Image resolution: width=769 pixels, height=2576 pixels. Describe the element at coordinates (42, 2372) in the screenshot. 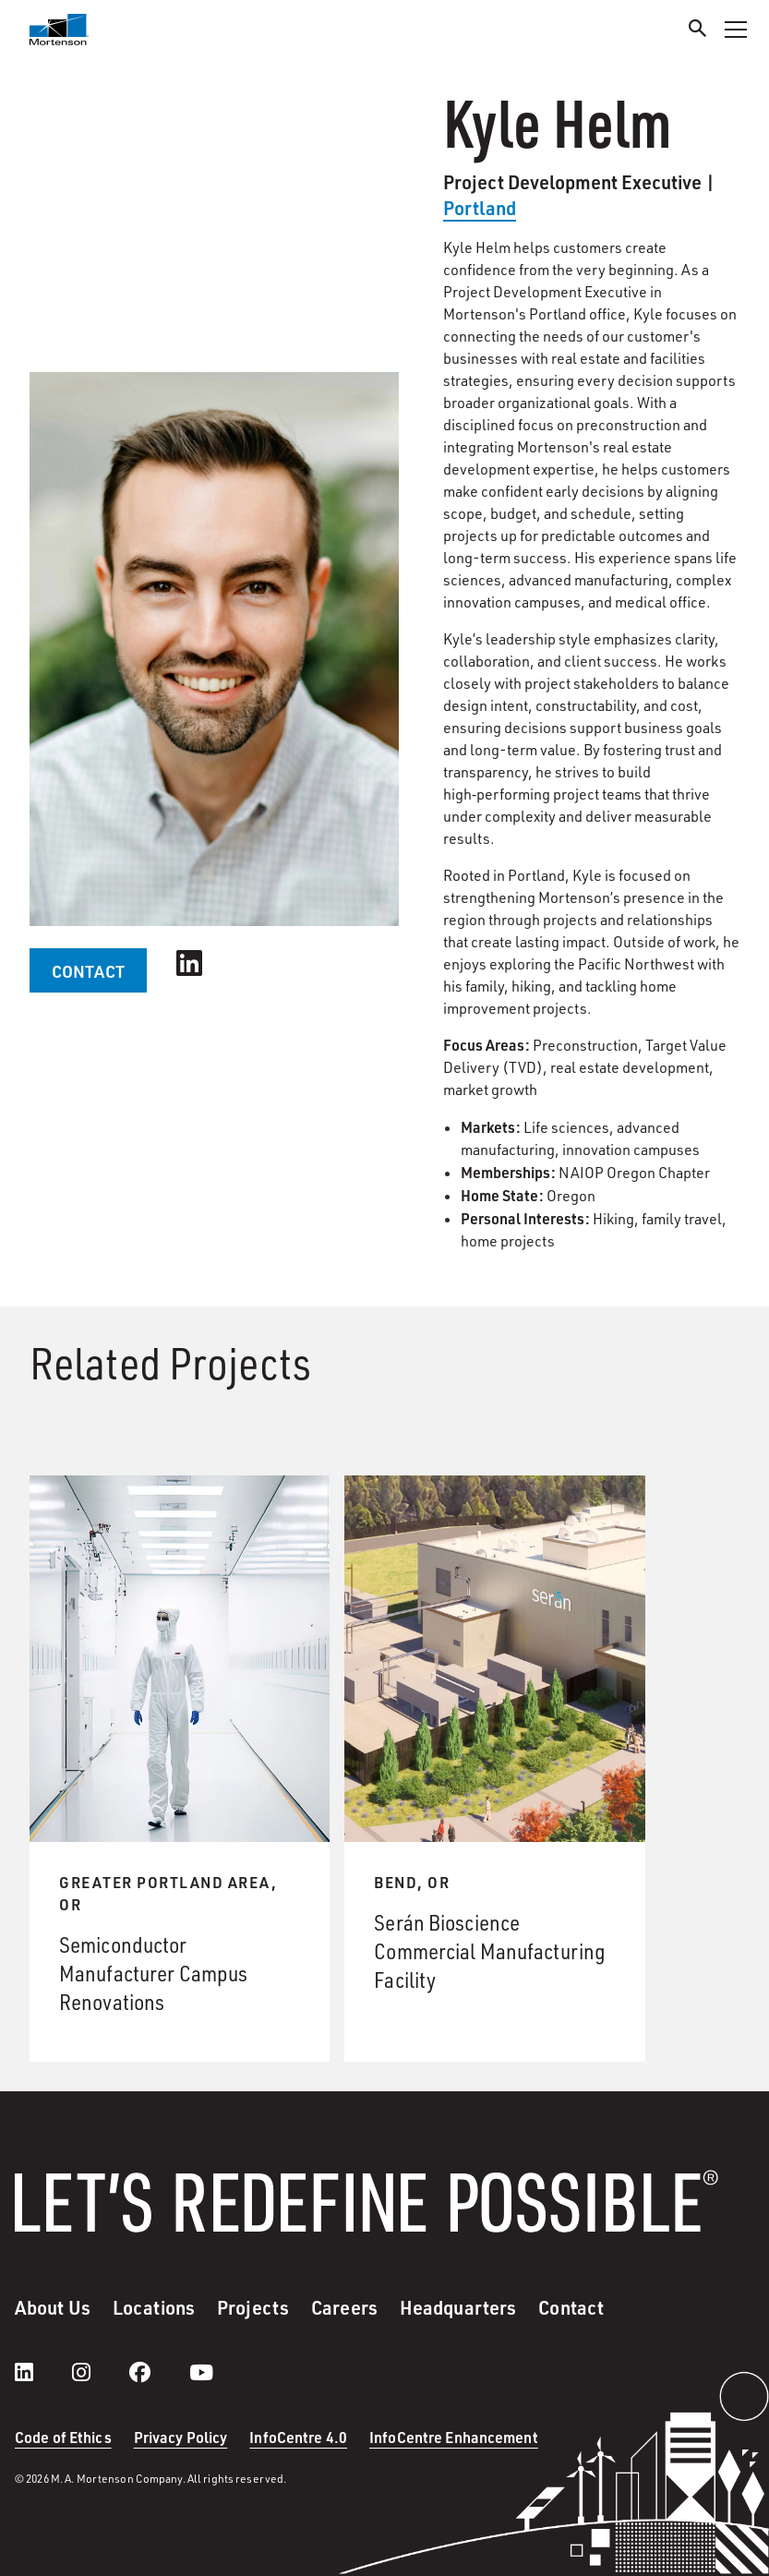

I see `[LinkedIn]` at that location.